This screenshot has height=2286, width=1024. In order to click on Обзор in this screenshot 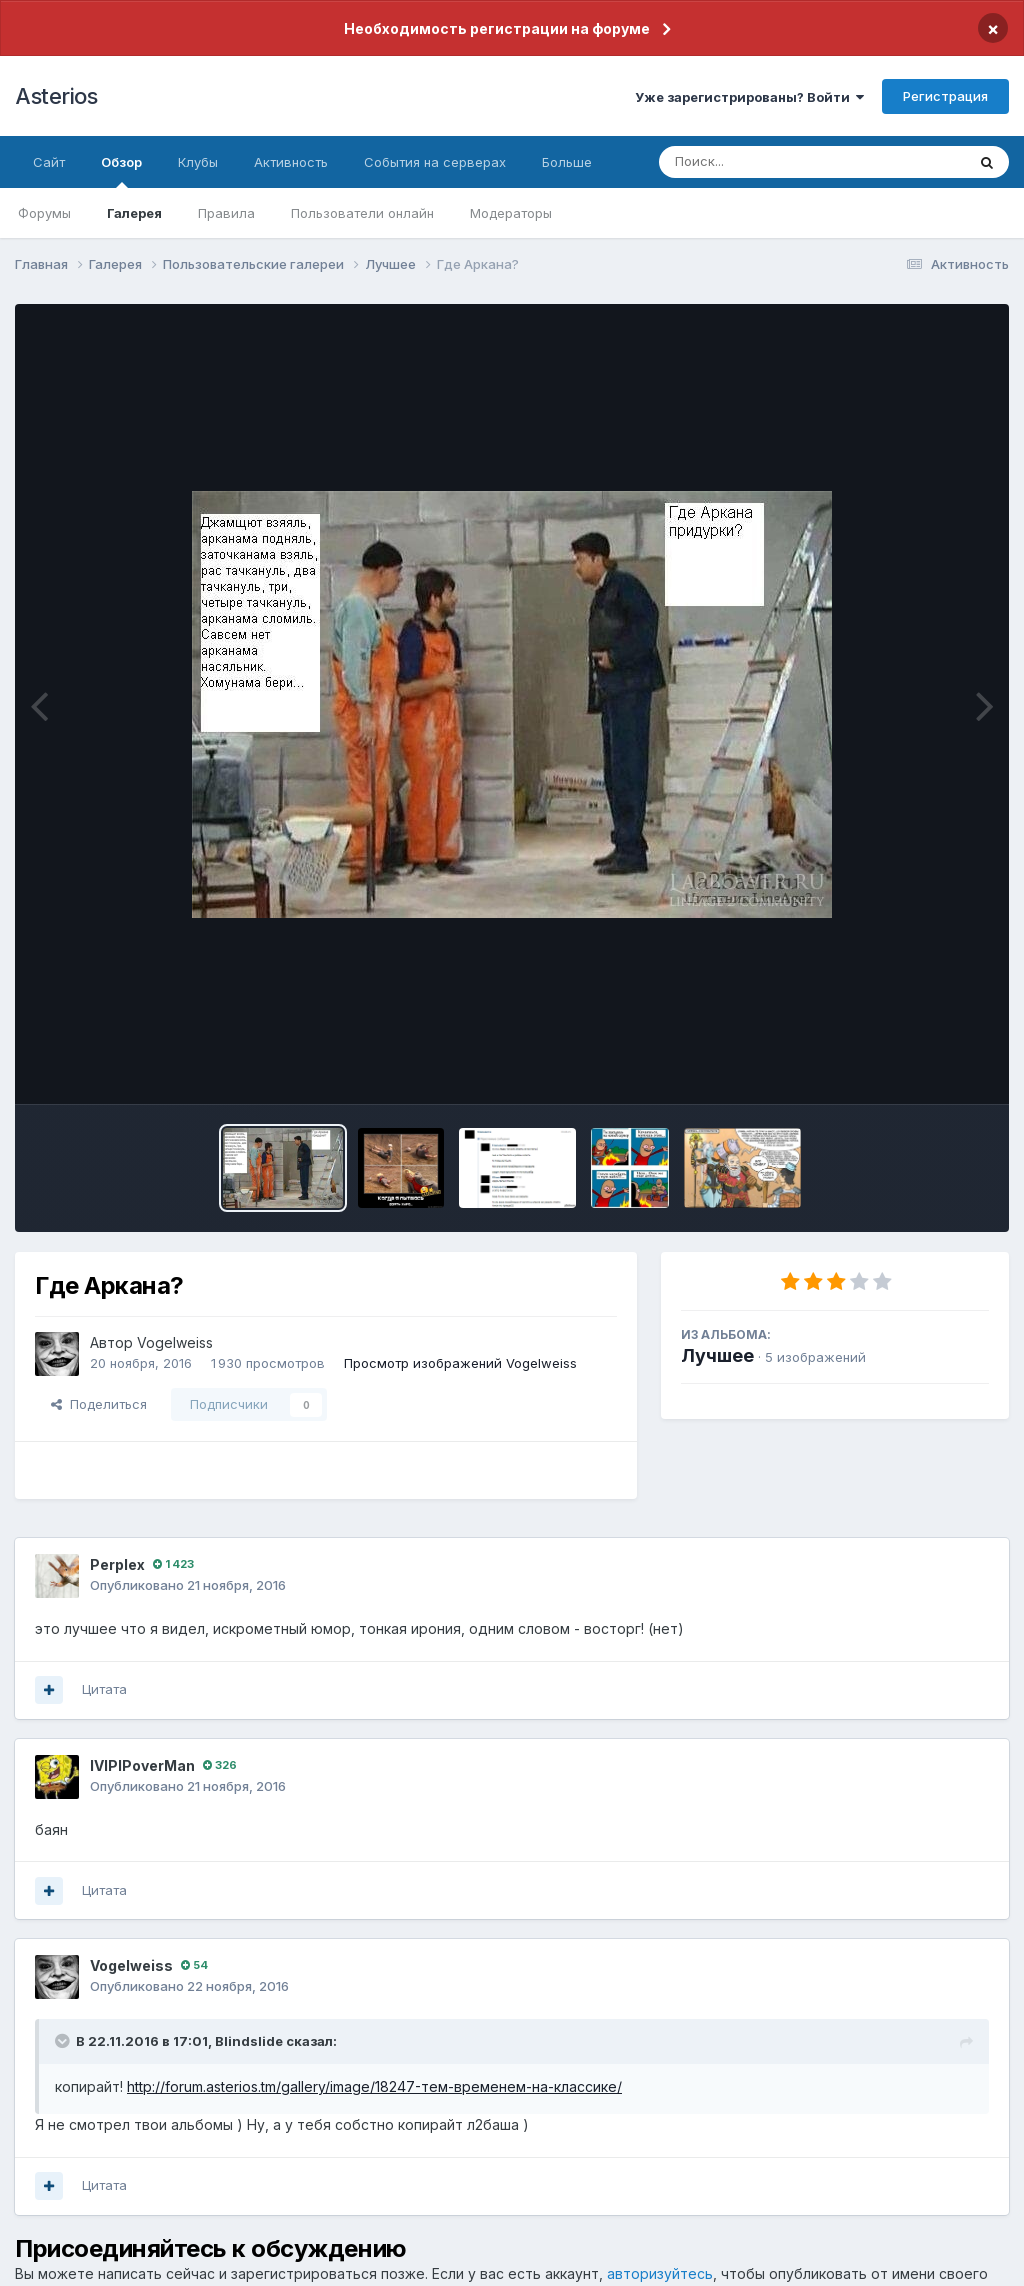, I will do `click(121, 171)`.